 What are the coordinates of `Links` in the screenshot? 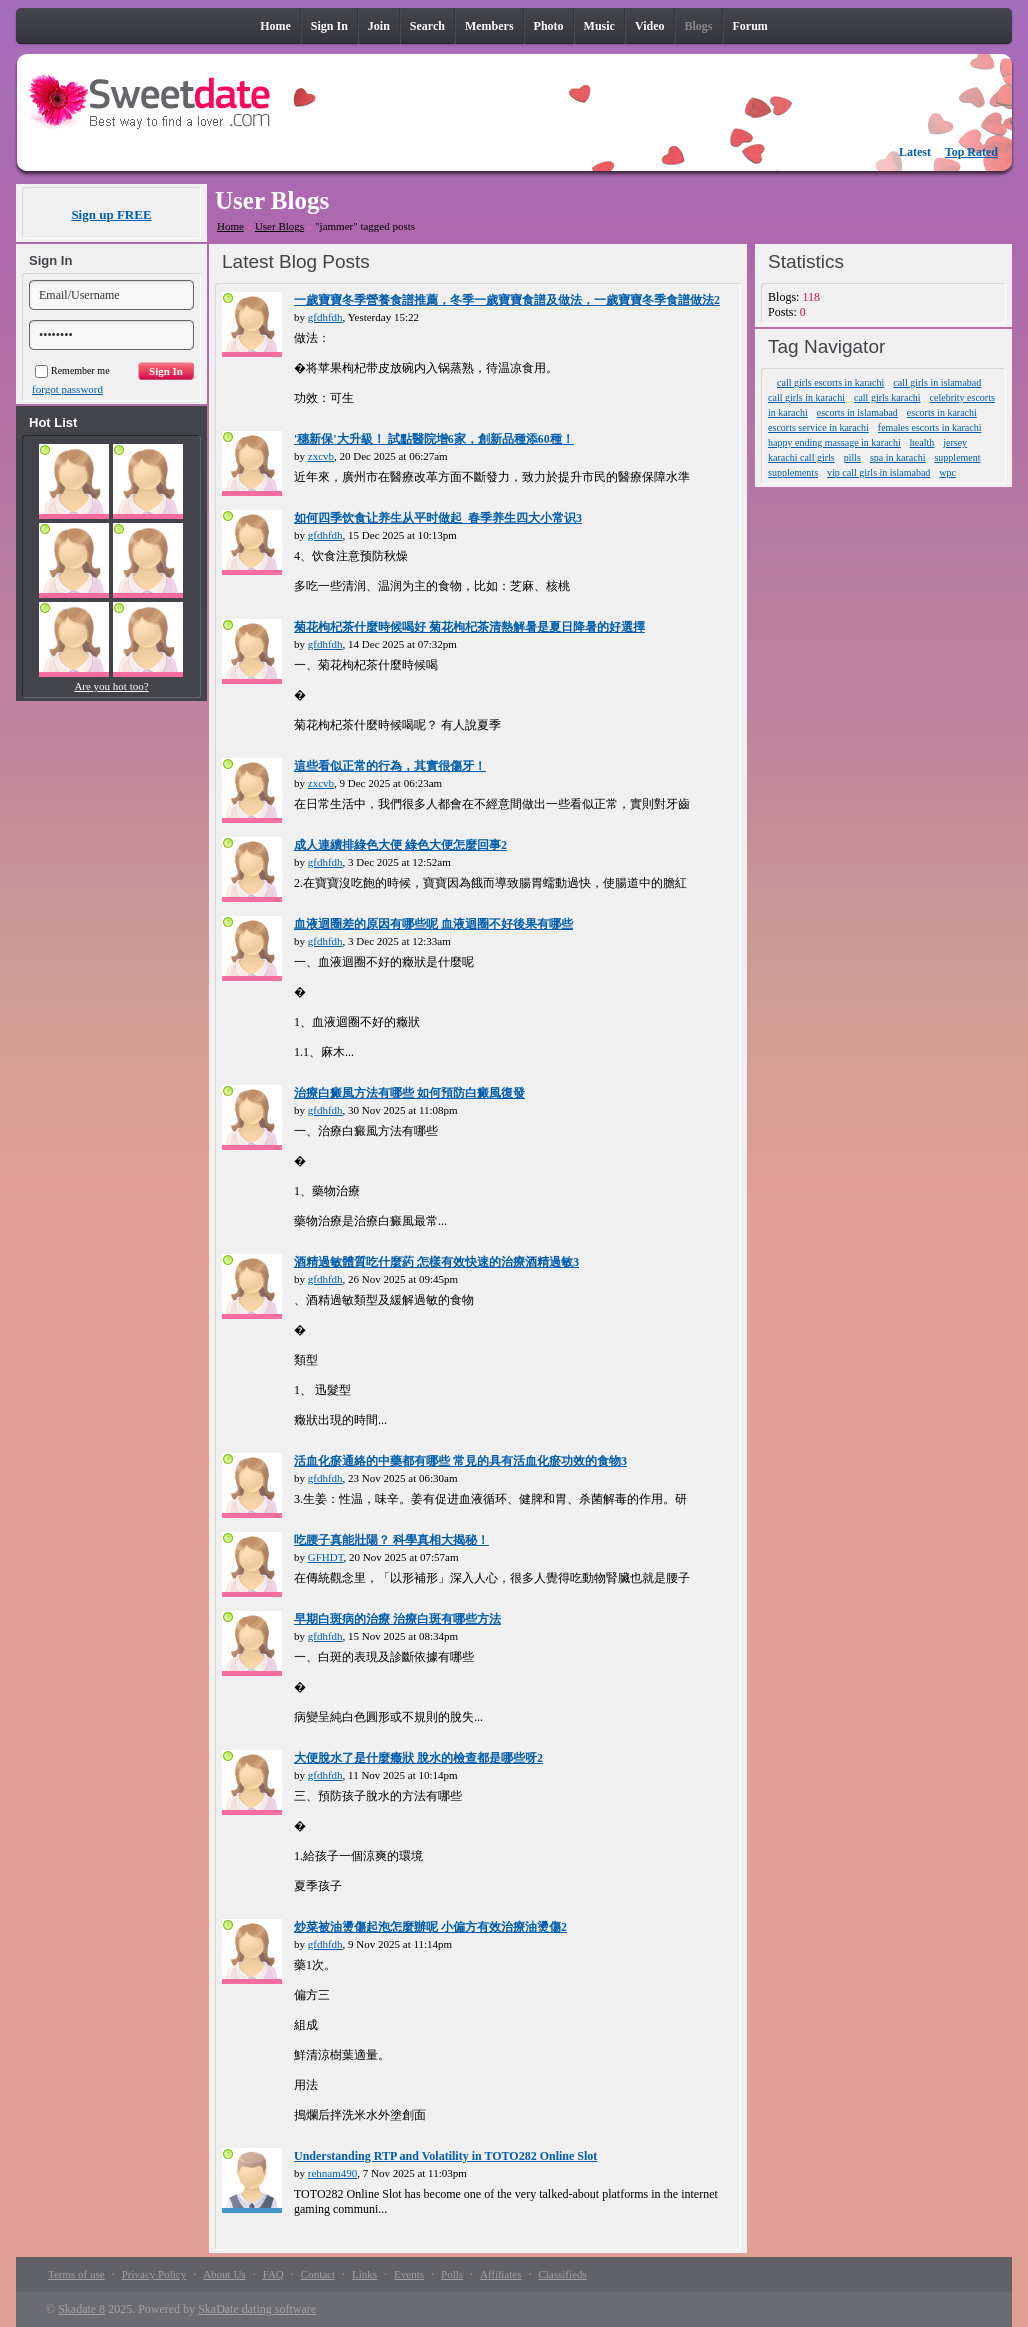 It's located at (364, 2274).